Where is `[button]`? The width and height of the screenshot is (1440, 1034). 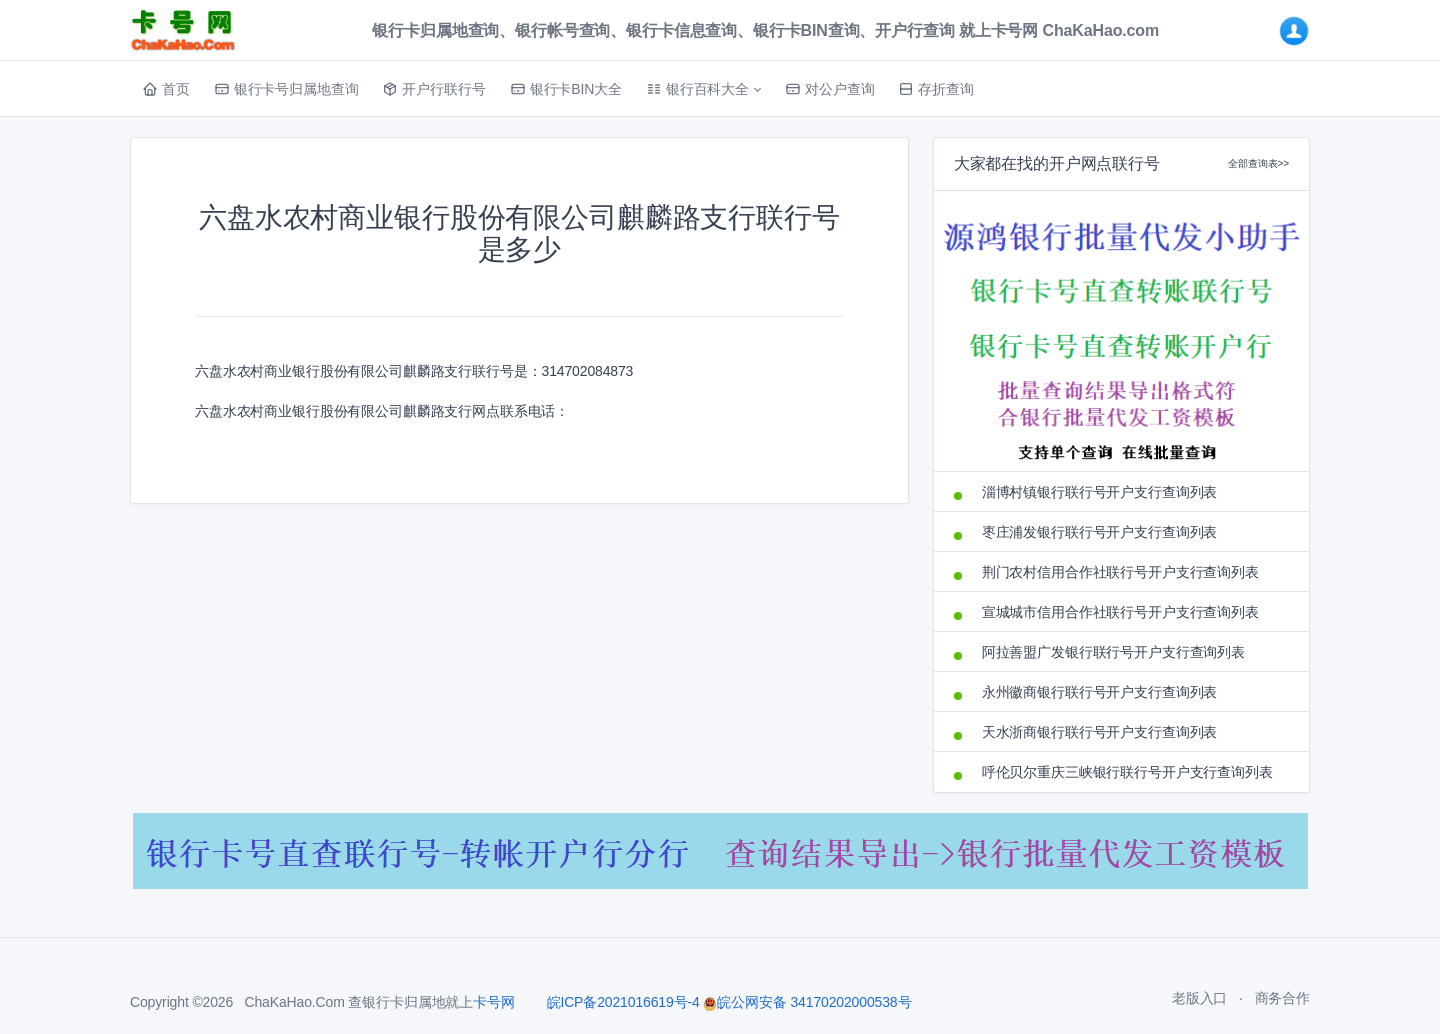
[button] is located at coordinates (703, 89).